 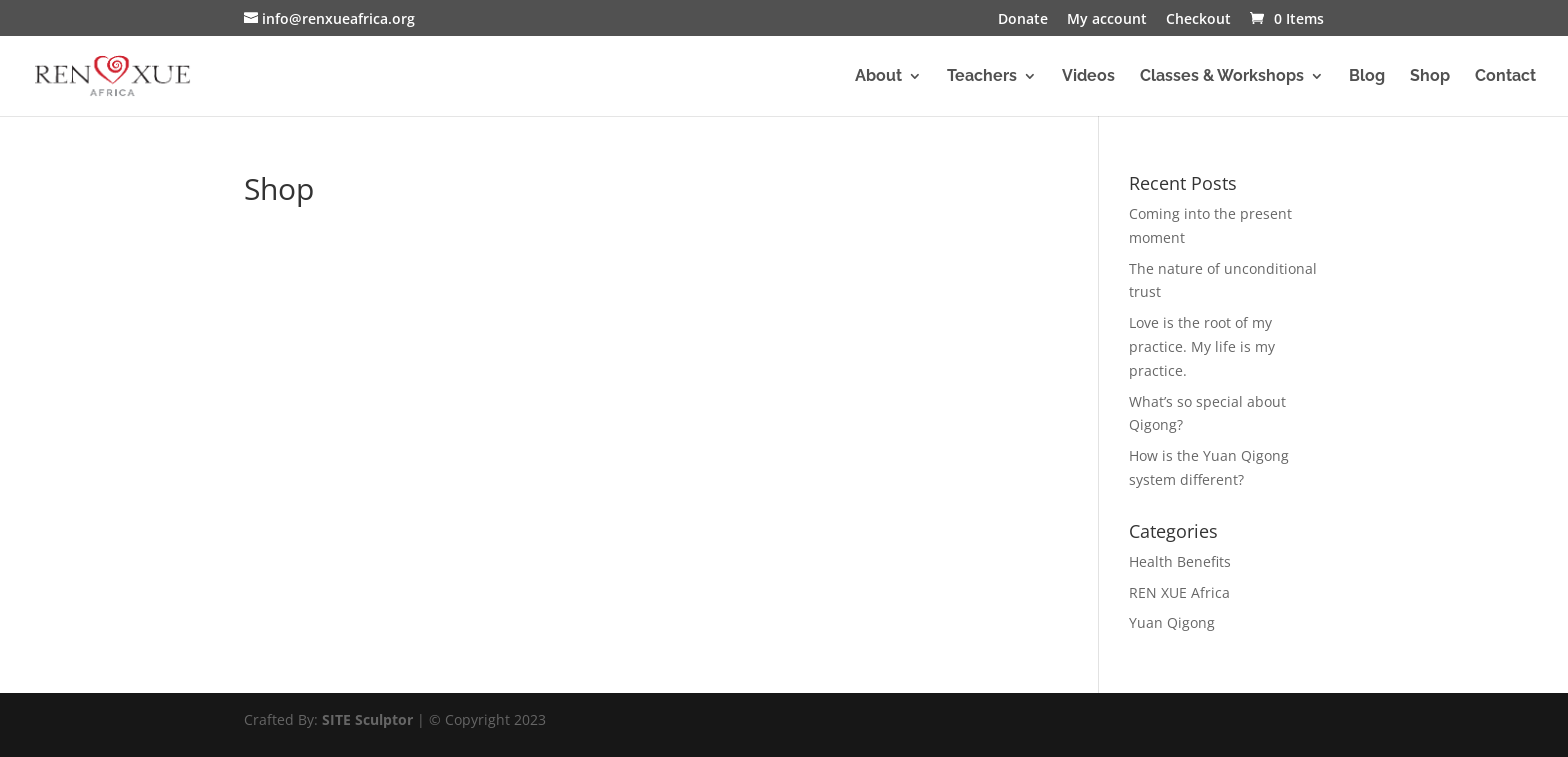 I want to click on Teachers, so click(x=982, y=77).